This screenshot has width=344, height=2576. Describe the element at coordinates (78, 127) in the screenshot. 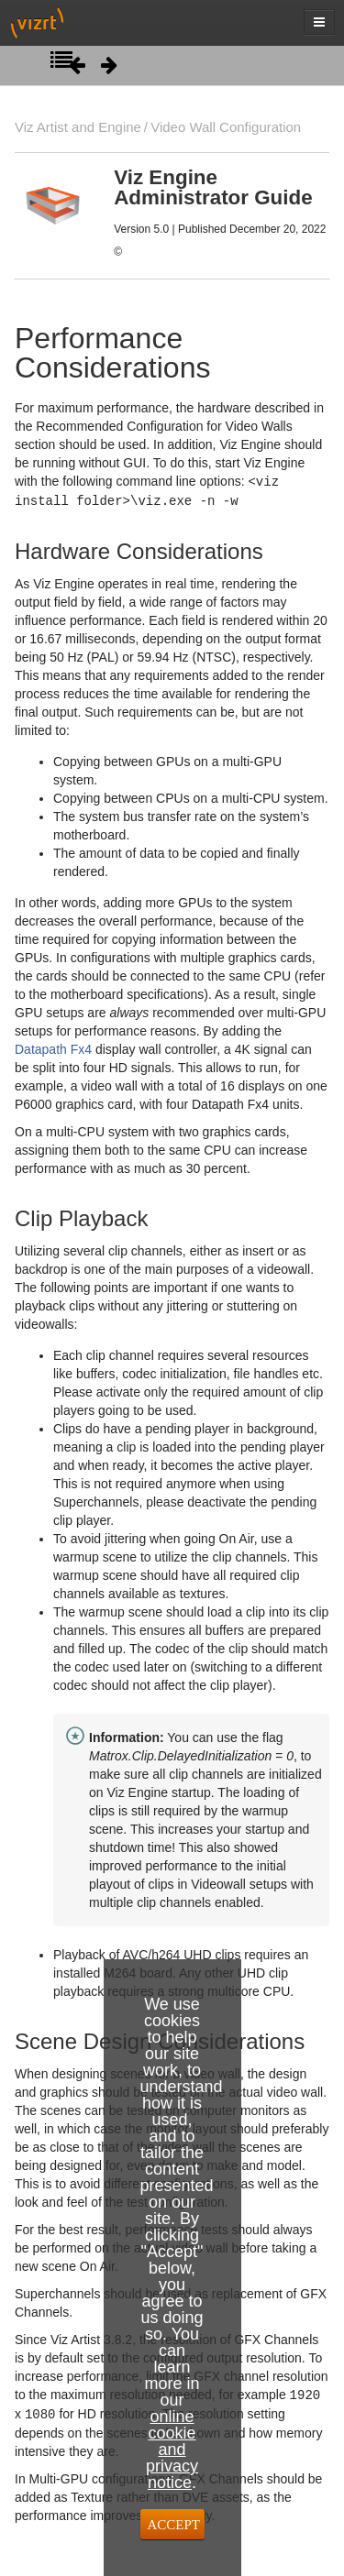

I see `Viz Artist and Engine` at that location.